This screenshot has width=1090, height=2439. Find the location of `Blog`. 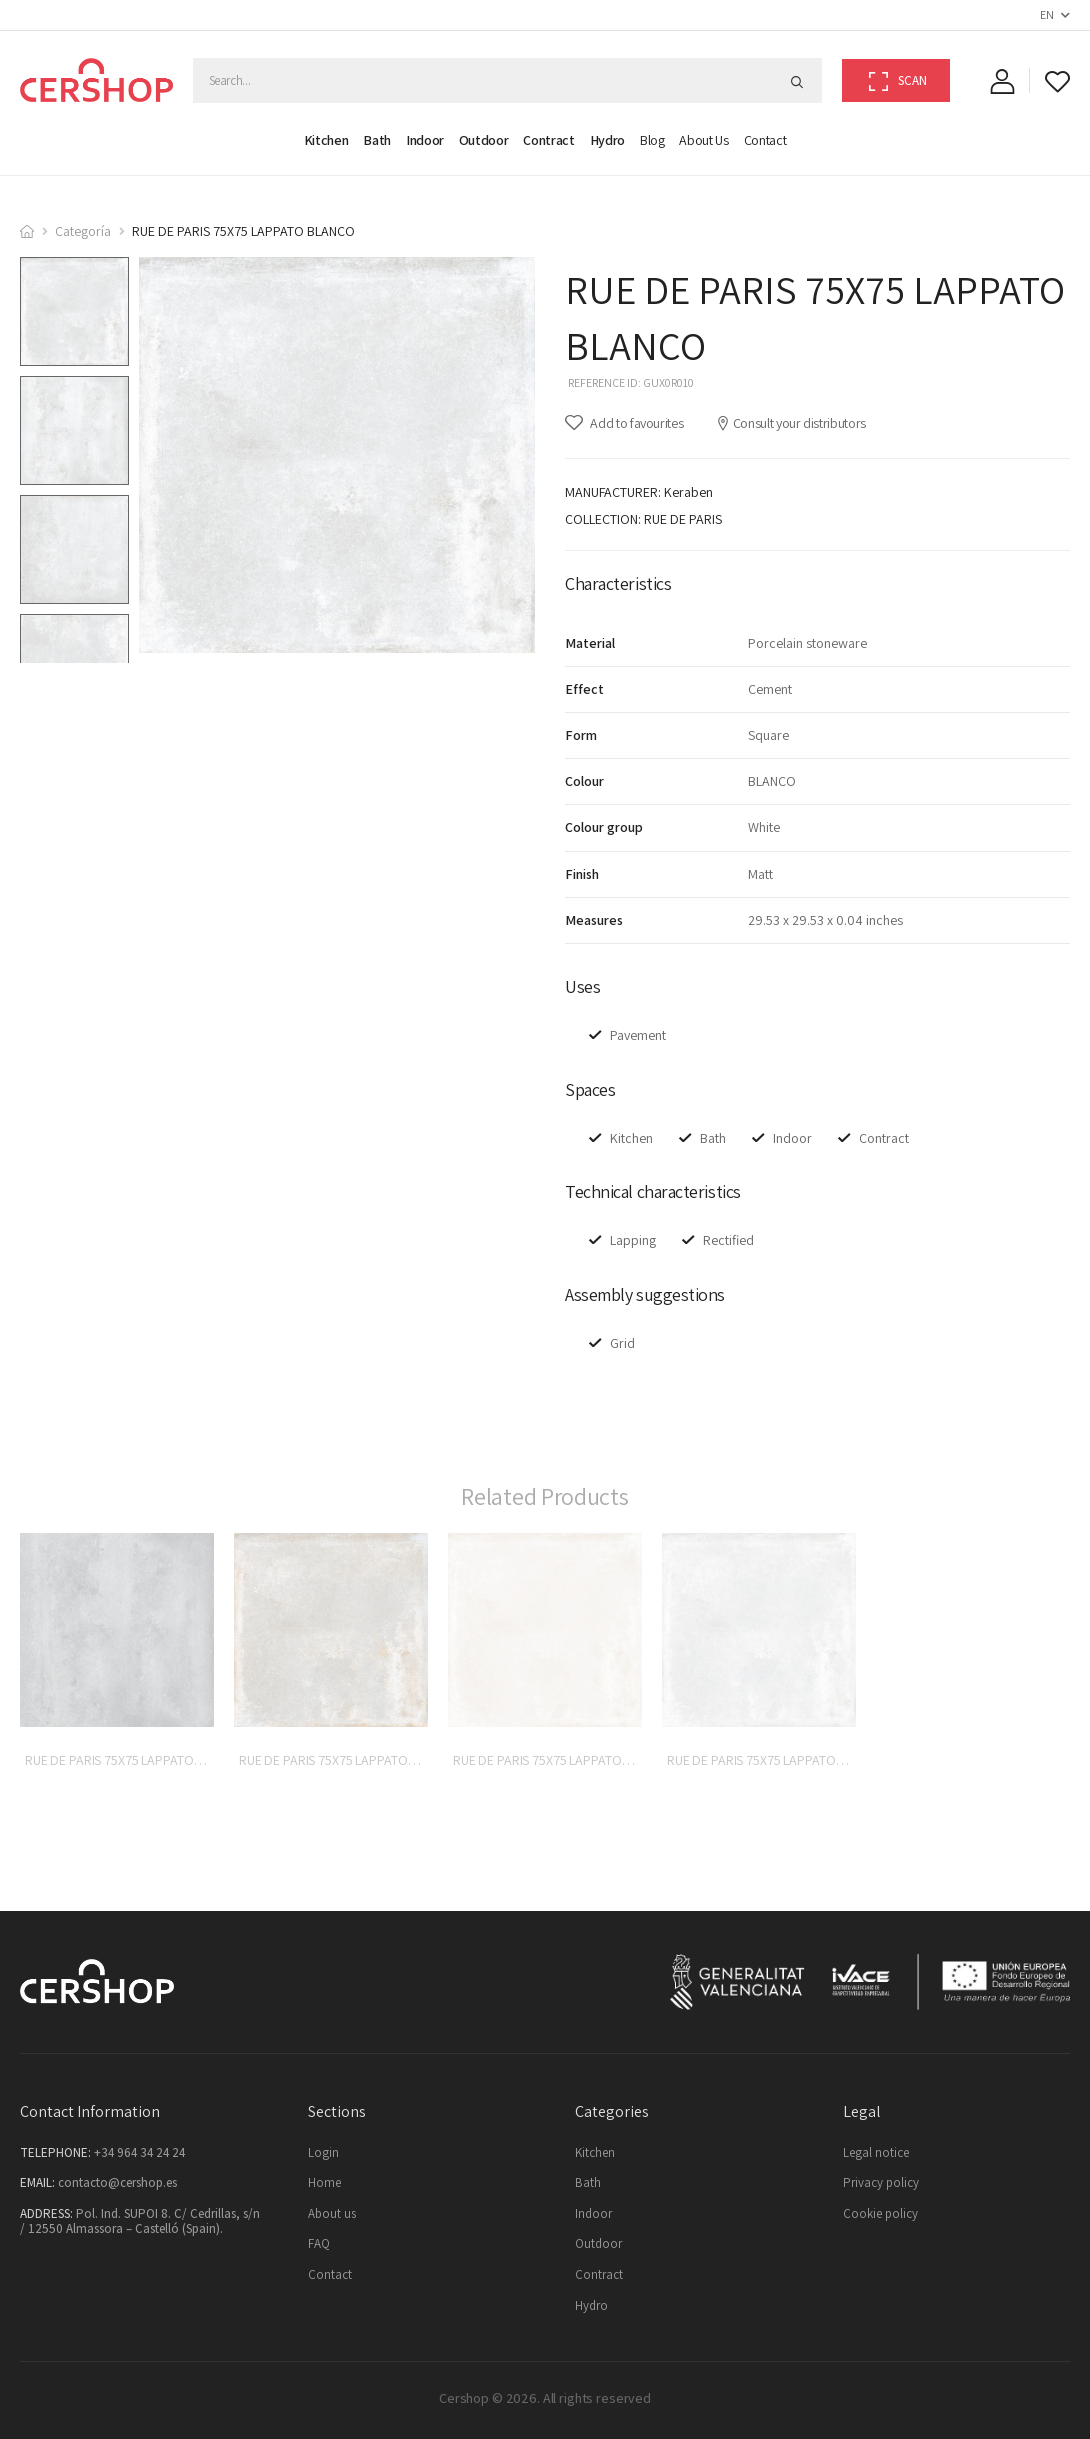

Blog is located at coordinates (652, 140).